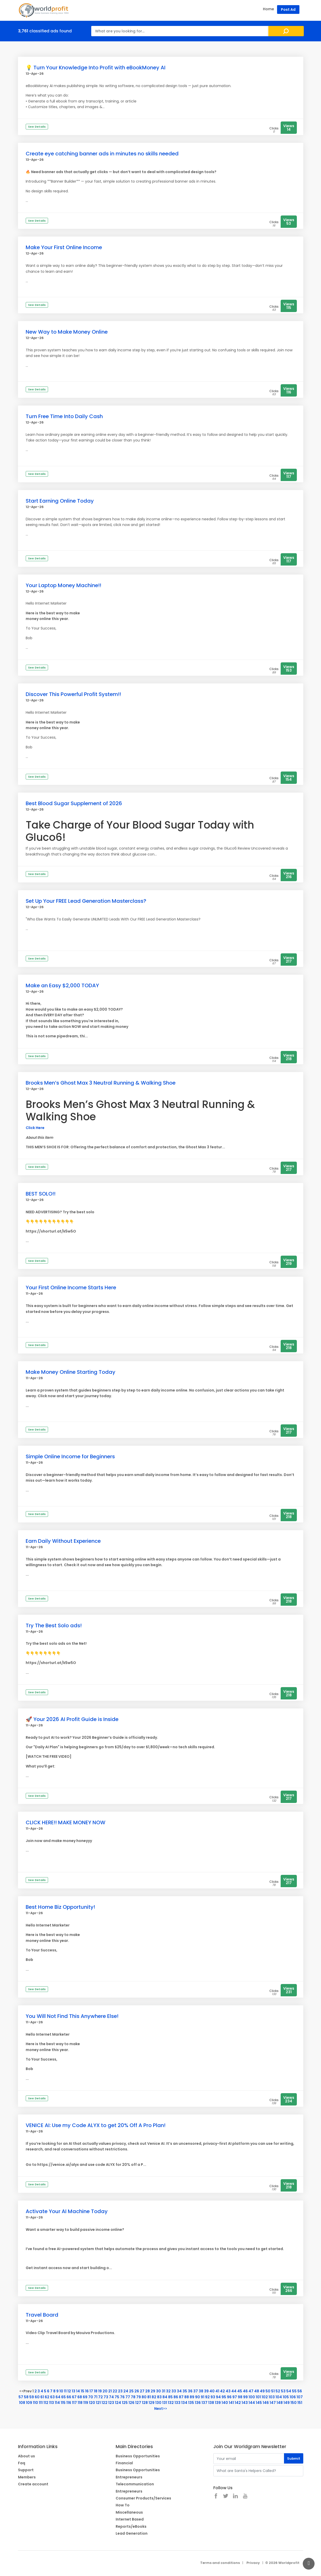 This screenshot has height=2576, width=321. What do you see at coordinates (102, 153) in the screenshot?
I see `Create eye catching banner ads in minutes no skills needed` at bounding box center [102, 153].